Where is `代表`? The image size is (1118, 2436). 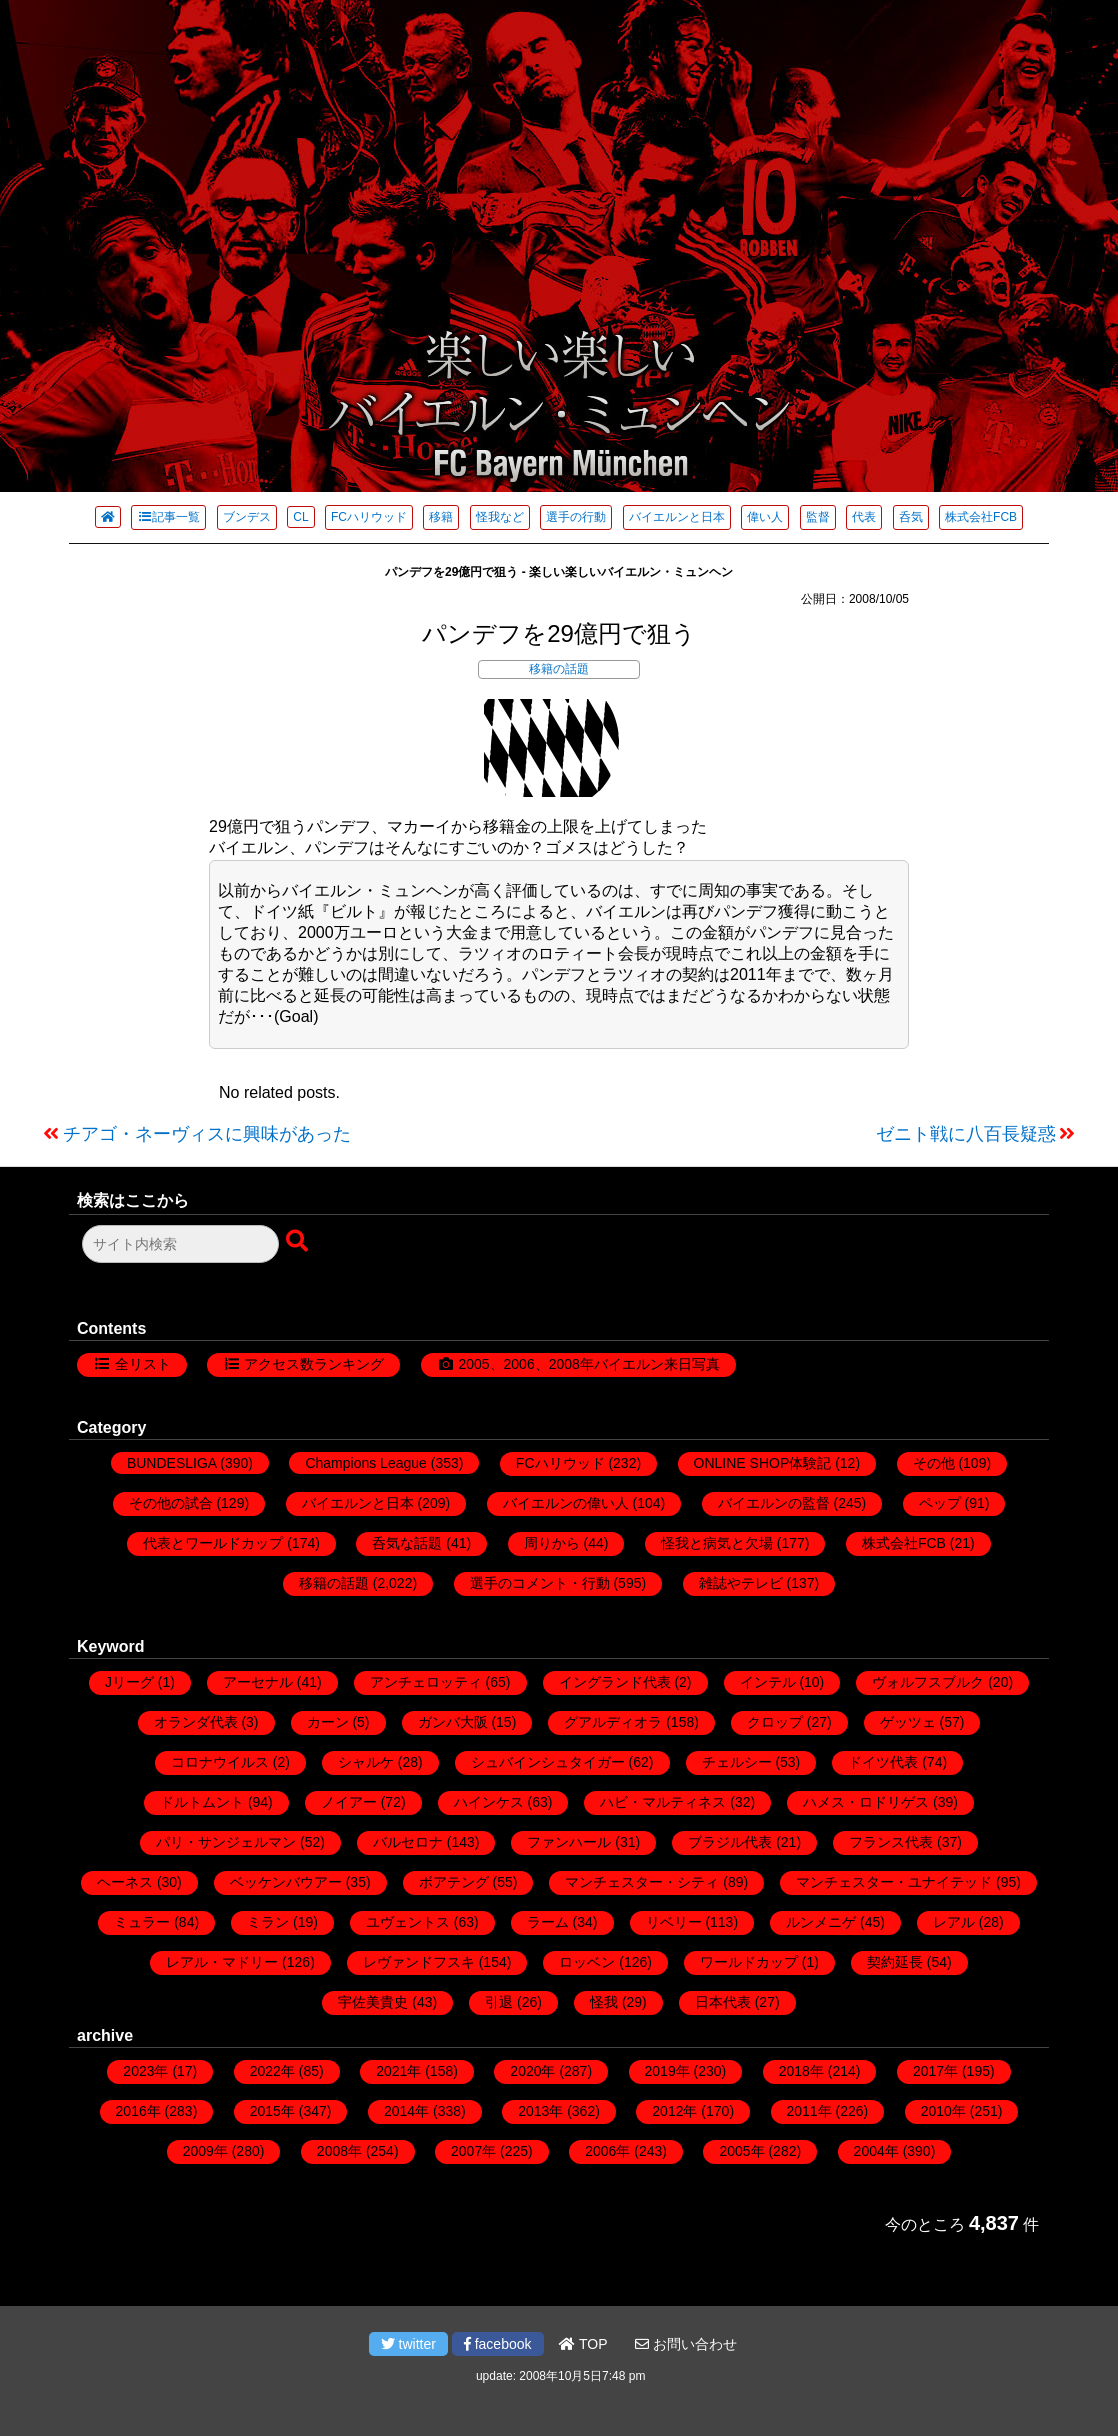 代表 is located at coordinates (864, 517).